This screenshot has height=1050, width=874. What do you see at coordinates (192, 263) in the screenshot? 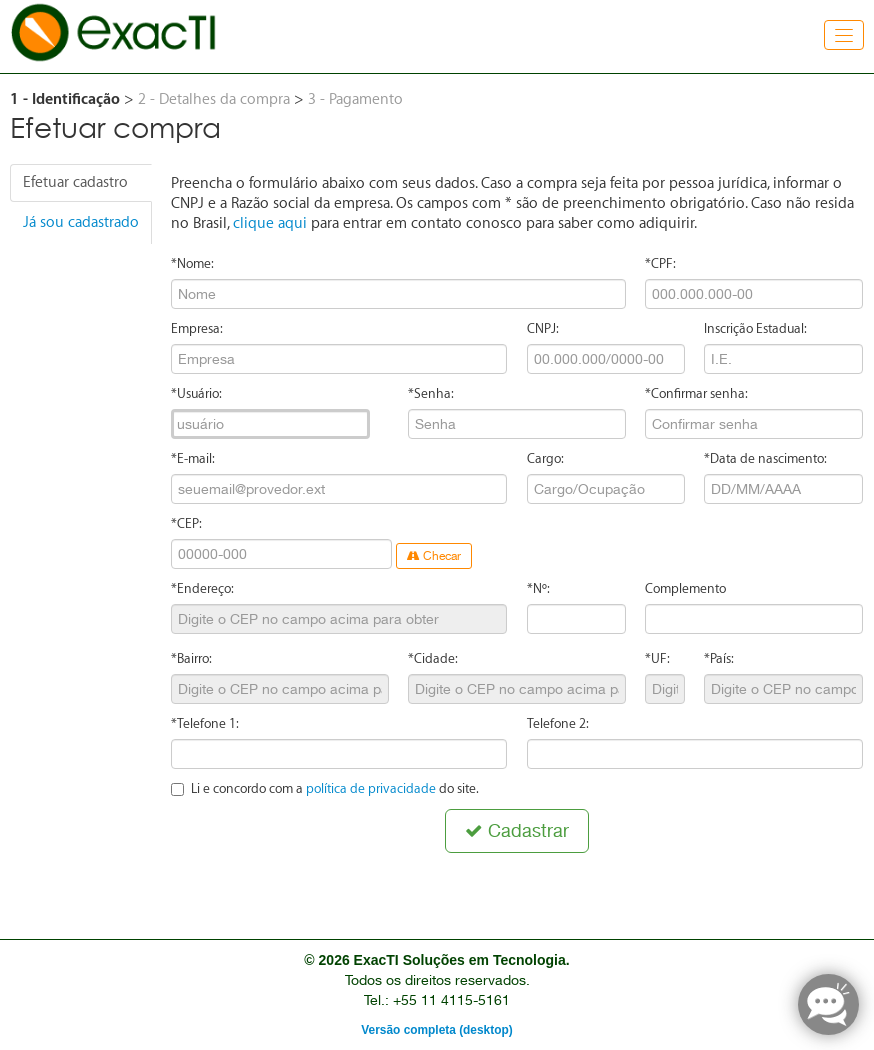
I see `*Nome:` at bounding box center [192, 263].